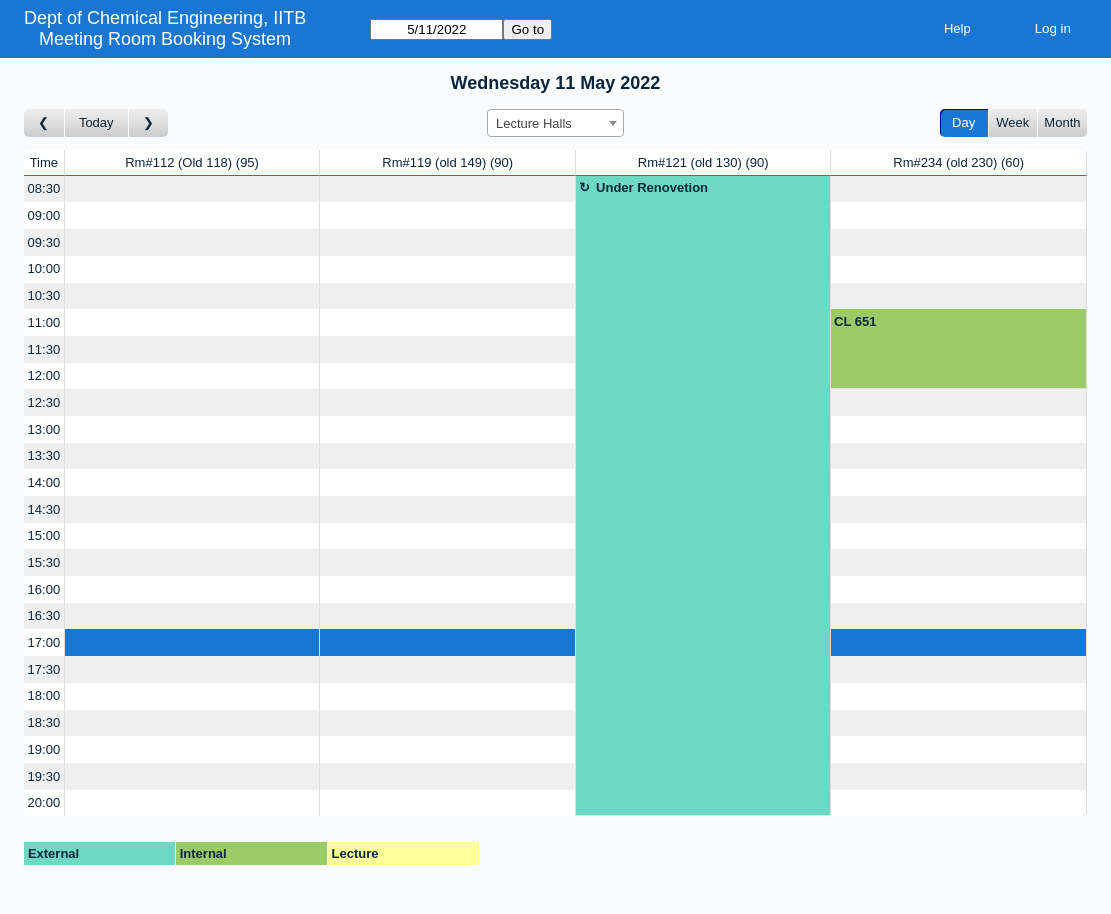 This screenshot has height=914, width=1111. What do you see at coordinates (534, 123) in the screenshot?
I see `Lecture Halls [textbox]` at bounding box center [534, 123].